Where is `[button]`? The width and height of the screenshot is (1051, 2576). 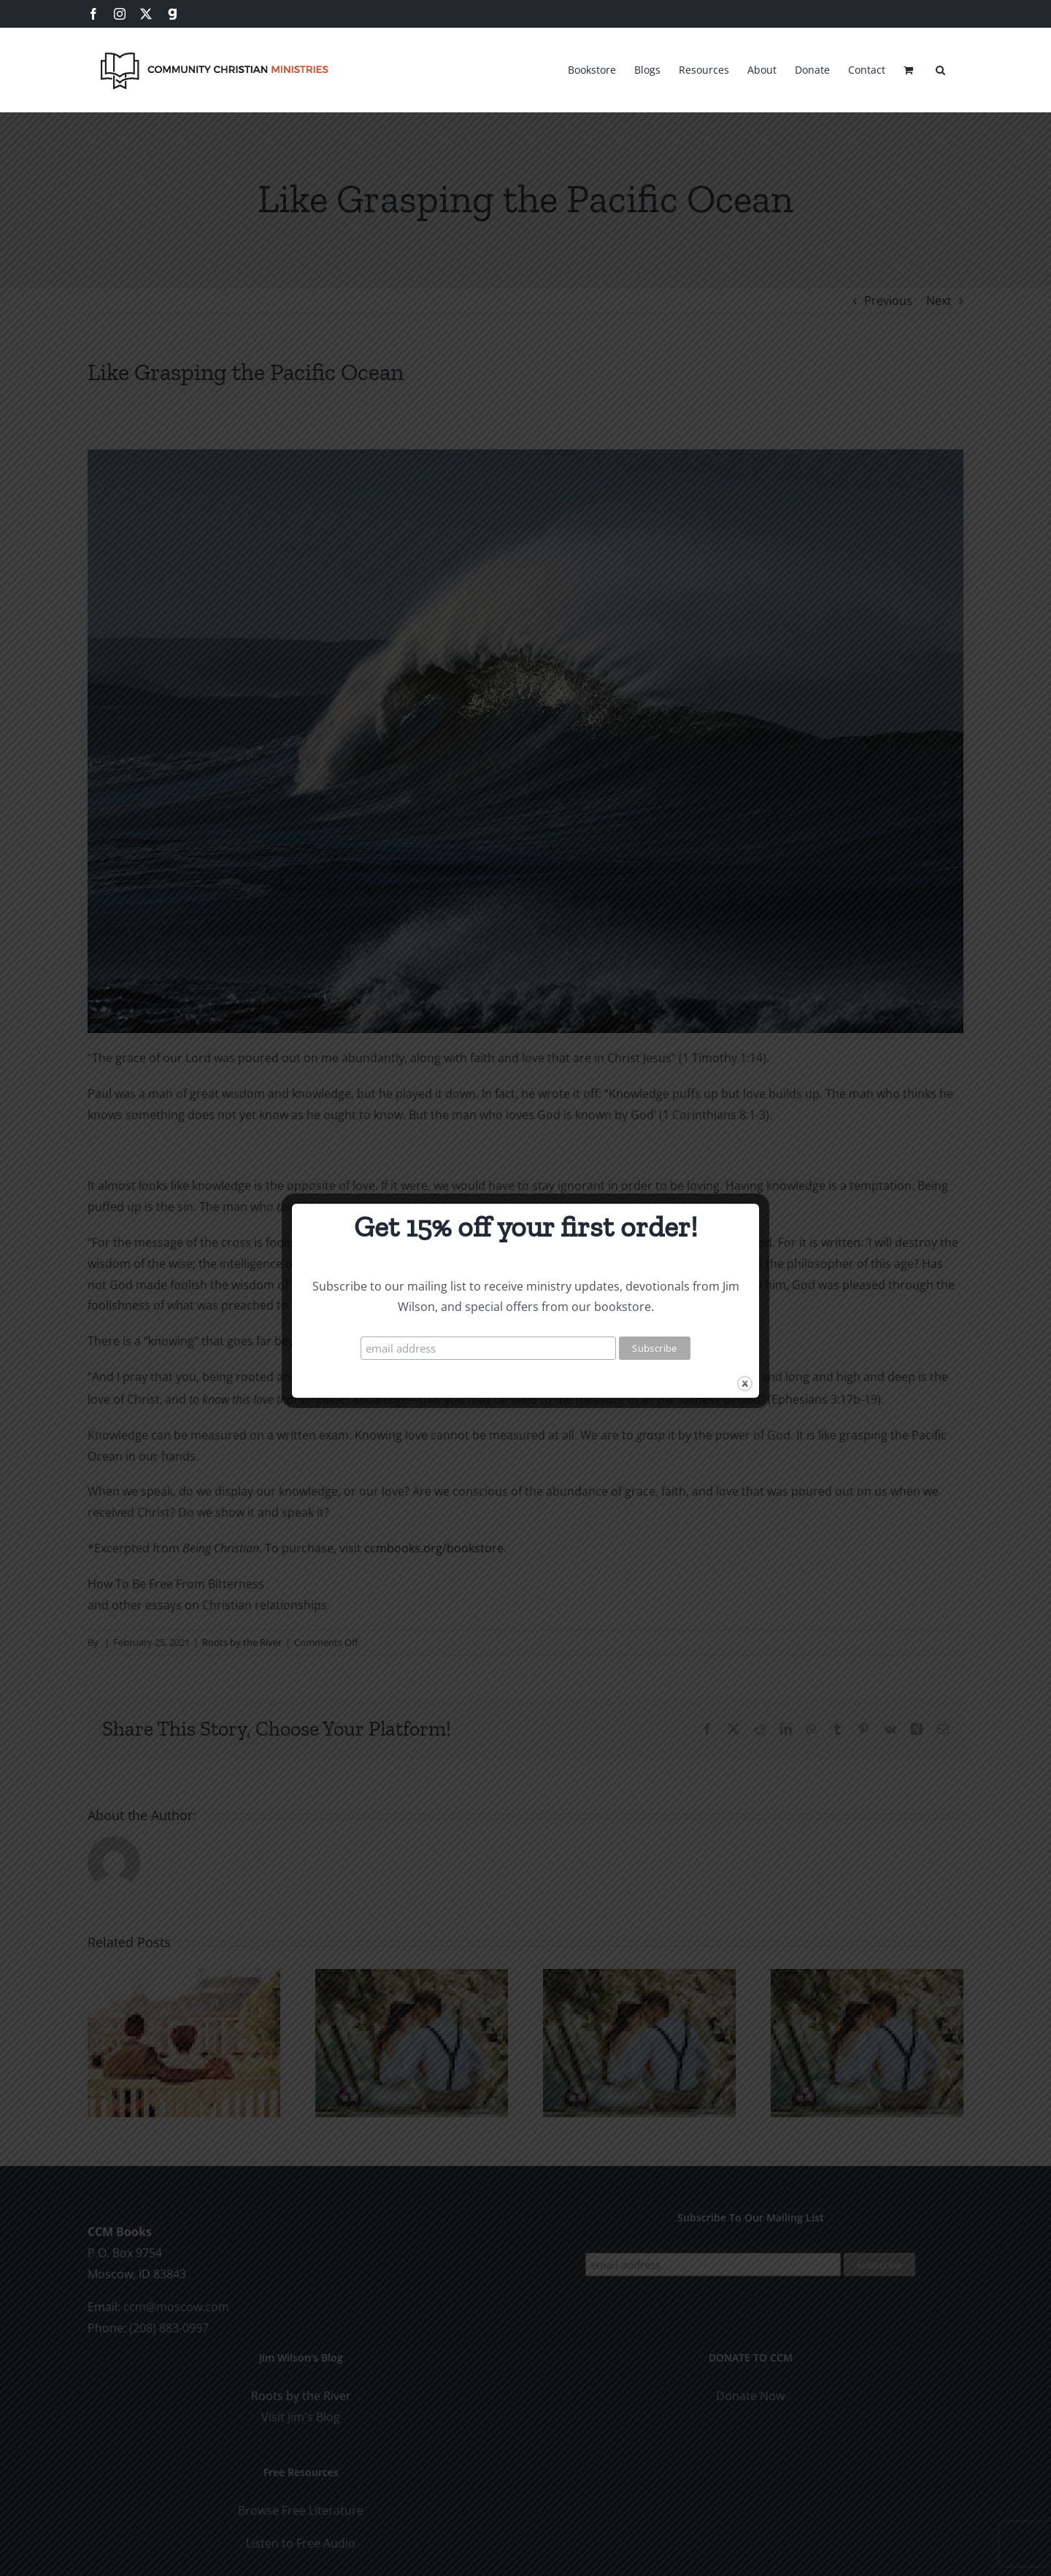
[button] is located at coordinates (940, 68).